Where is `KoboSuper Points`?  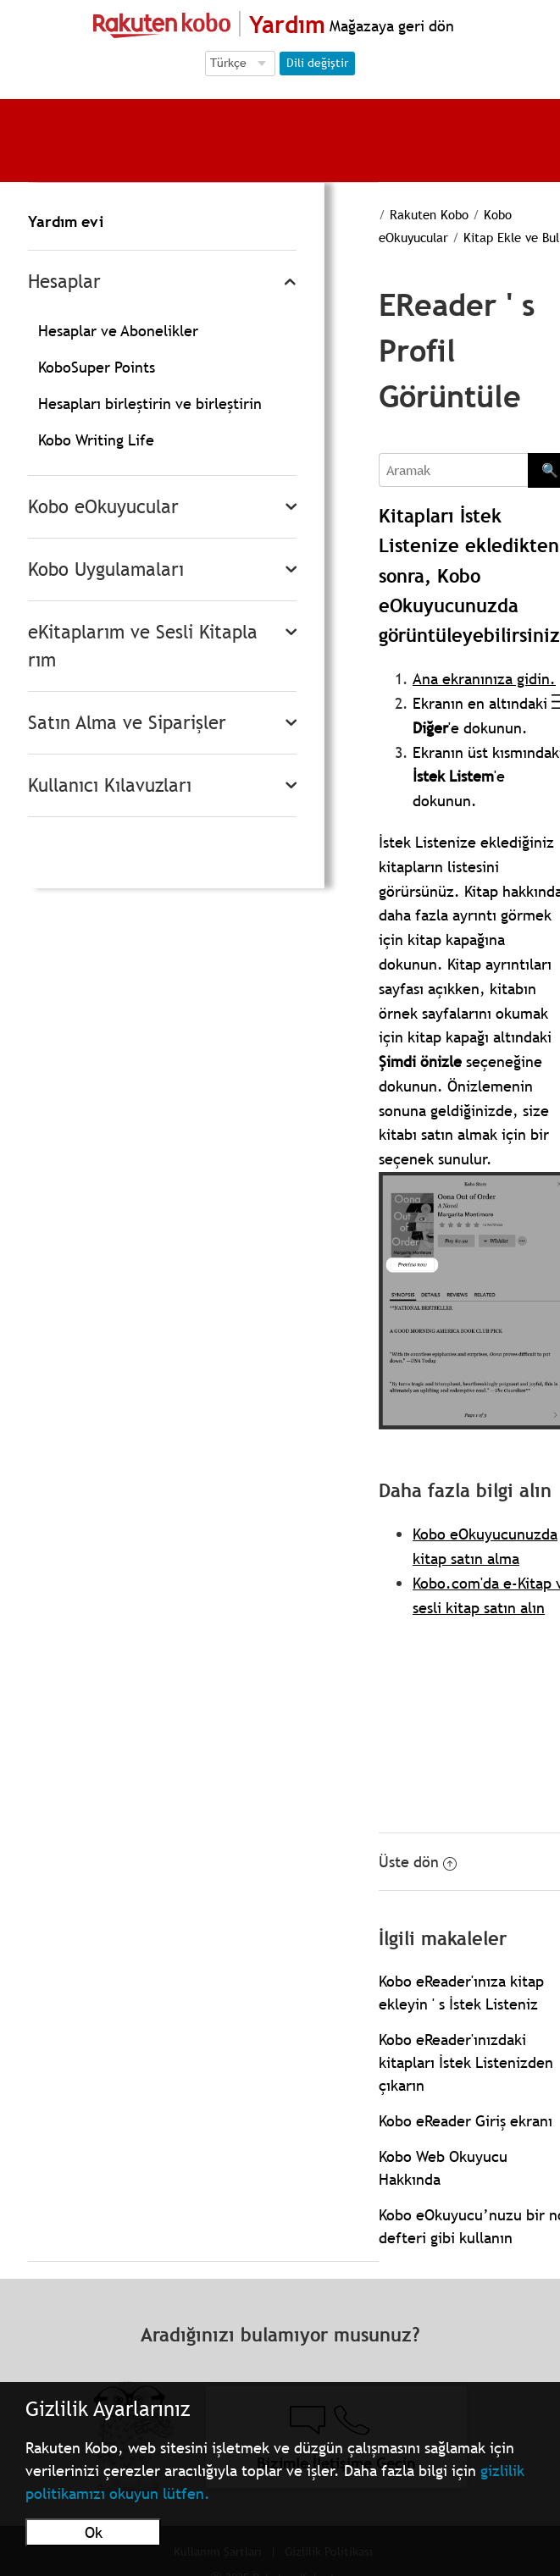
KoboSuper Points is located at coordinates (96, 367).